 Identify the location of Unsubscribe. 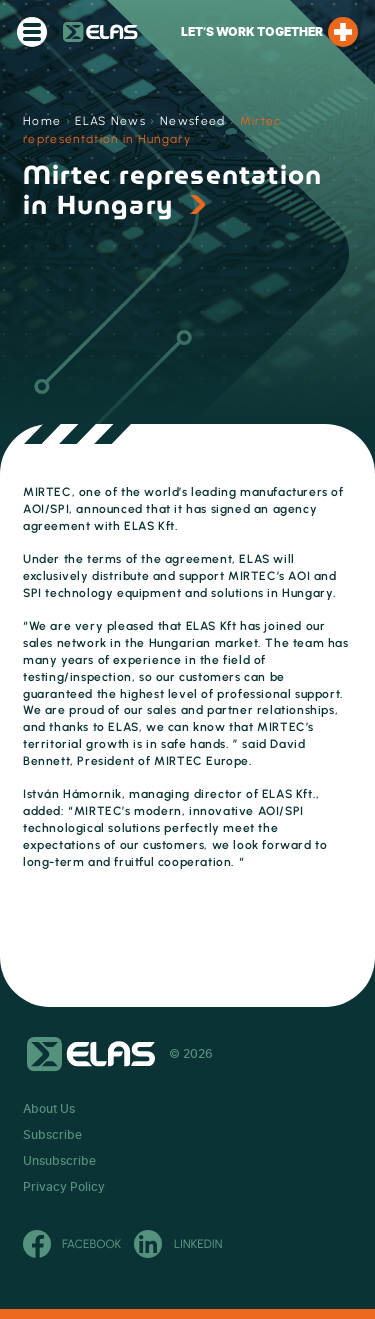
(59, 1161).